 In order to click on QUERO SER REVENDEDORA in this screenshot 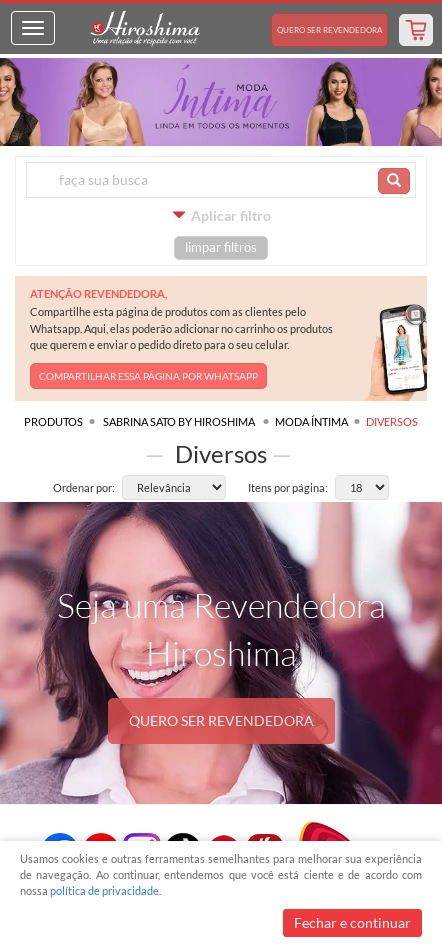, I will do `click(221, 720)`.